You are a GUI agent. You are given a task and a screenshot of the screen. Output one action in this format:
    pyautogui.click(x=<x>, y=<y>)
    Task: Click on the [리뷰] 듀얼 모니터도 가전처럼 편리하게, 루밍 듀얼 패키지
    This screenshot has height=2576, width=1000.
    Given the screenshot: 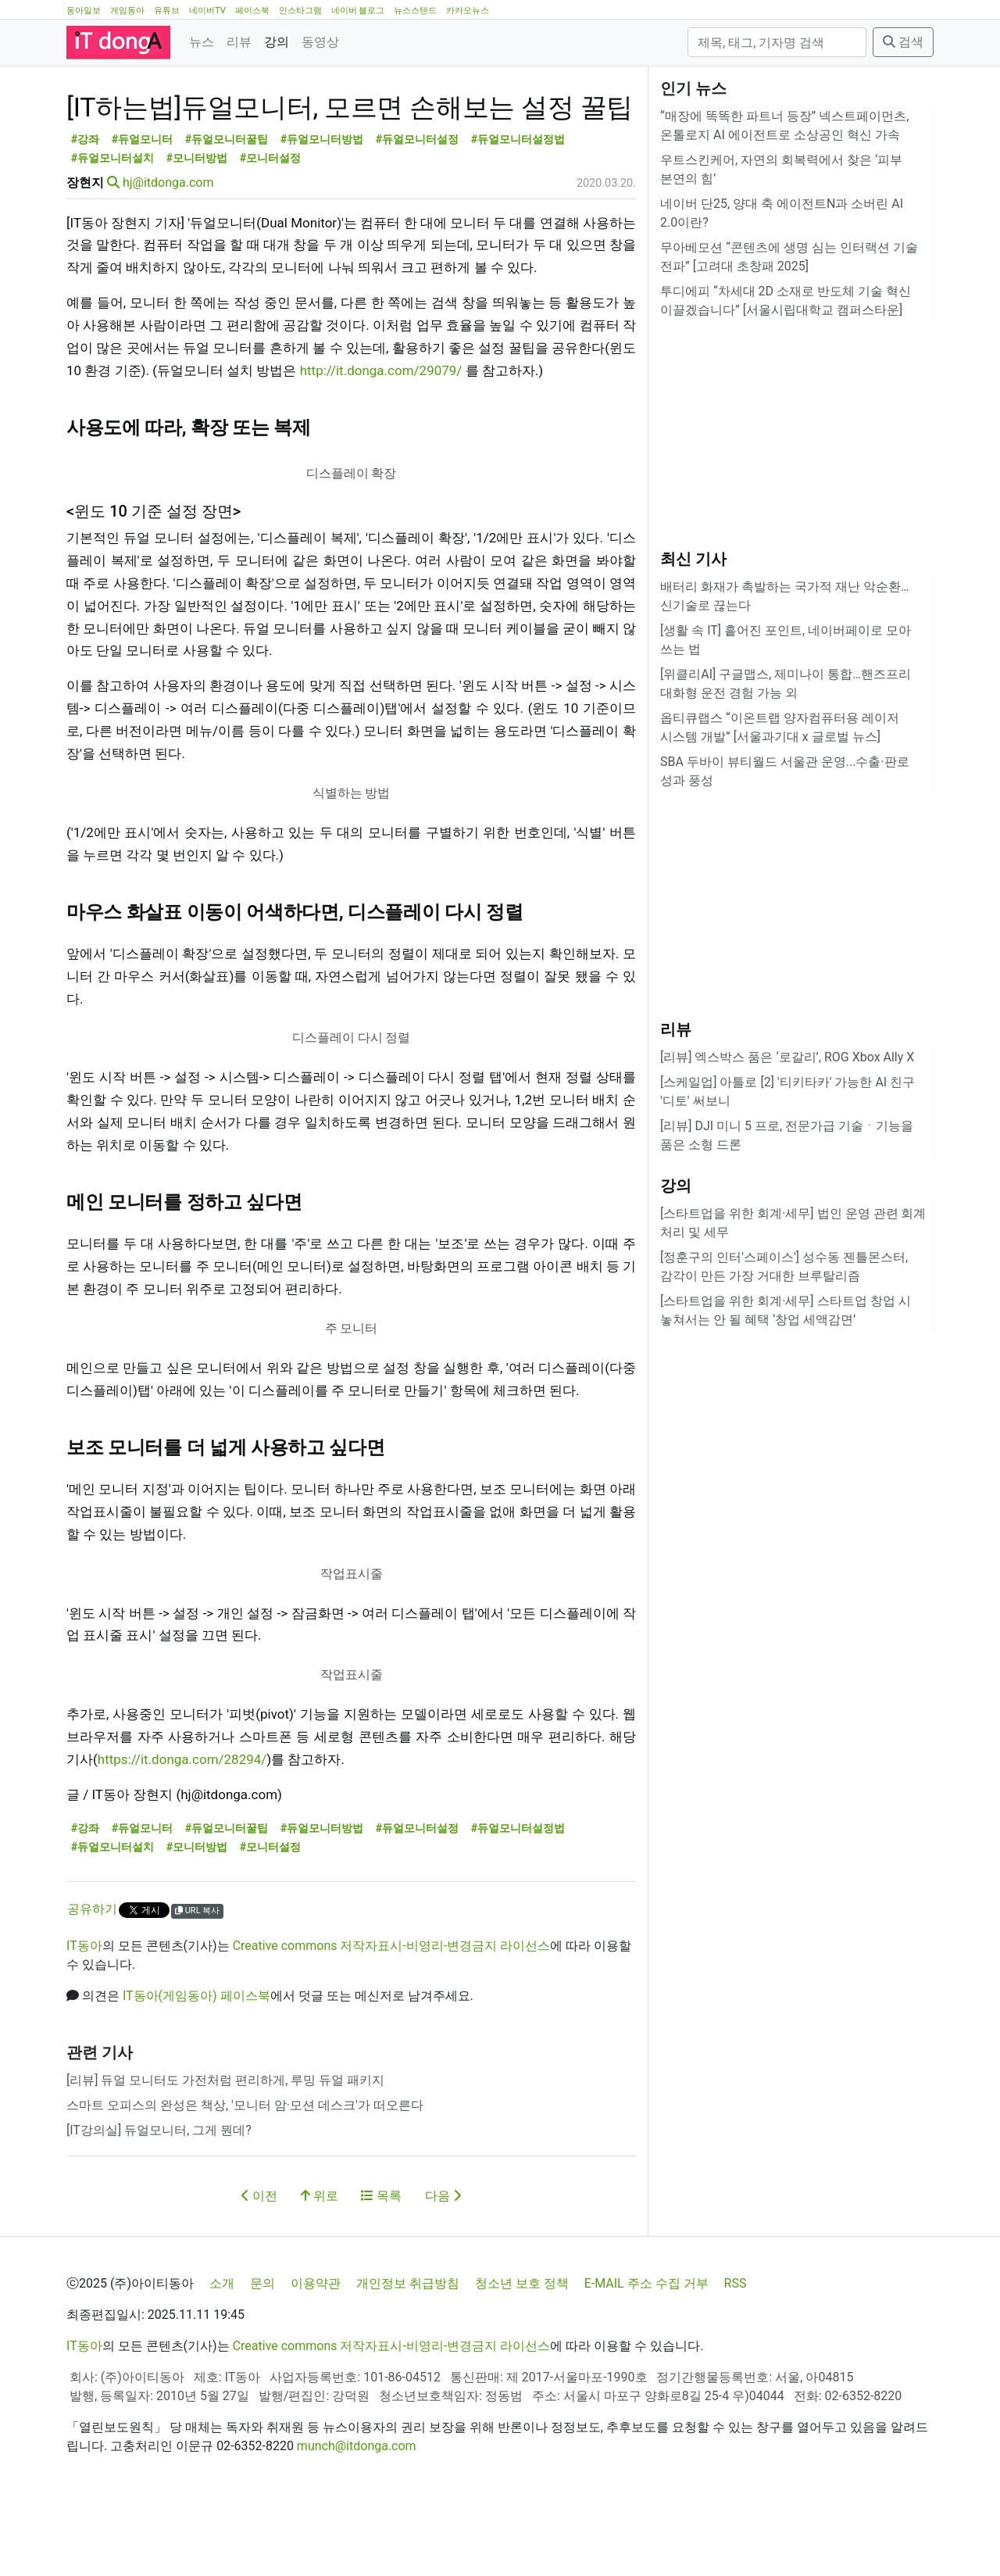 What is the action you would take?
    pyautogui.click(x=225, y=2150)
    